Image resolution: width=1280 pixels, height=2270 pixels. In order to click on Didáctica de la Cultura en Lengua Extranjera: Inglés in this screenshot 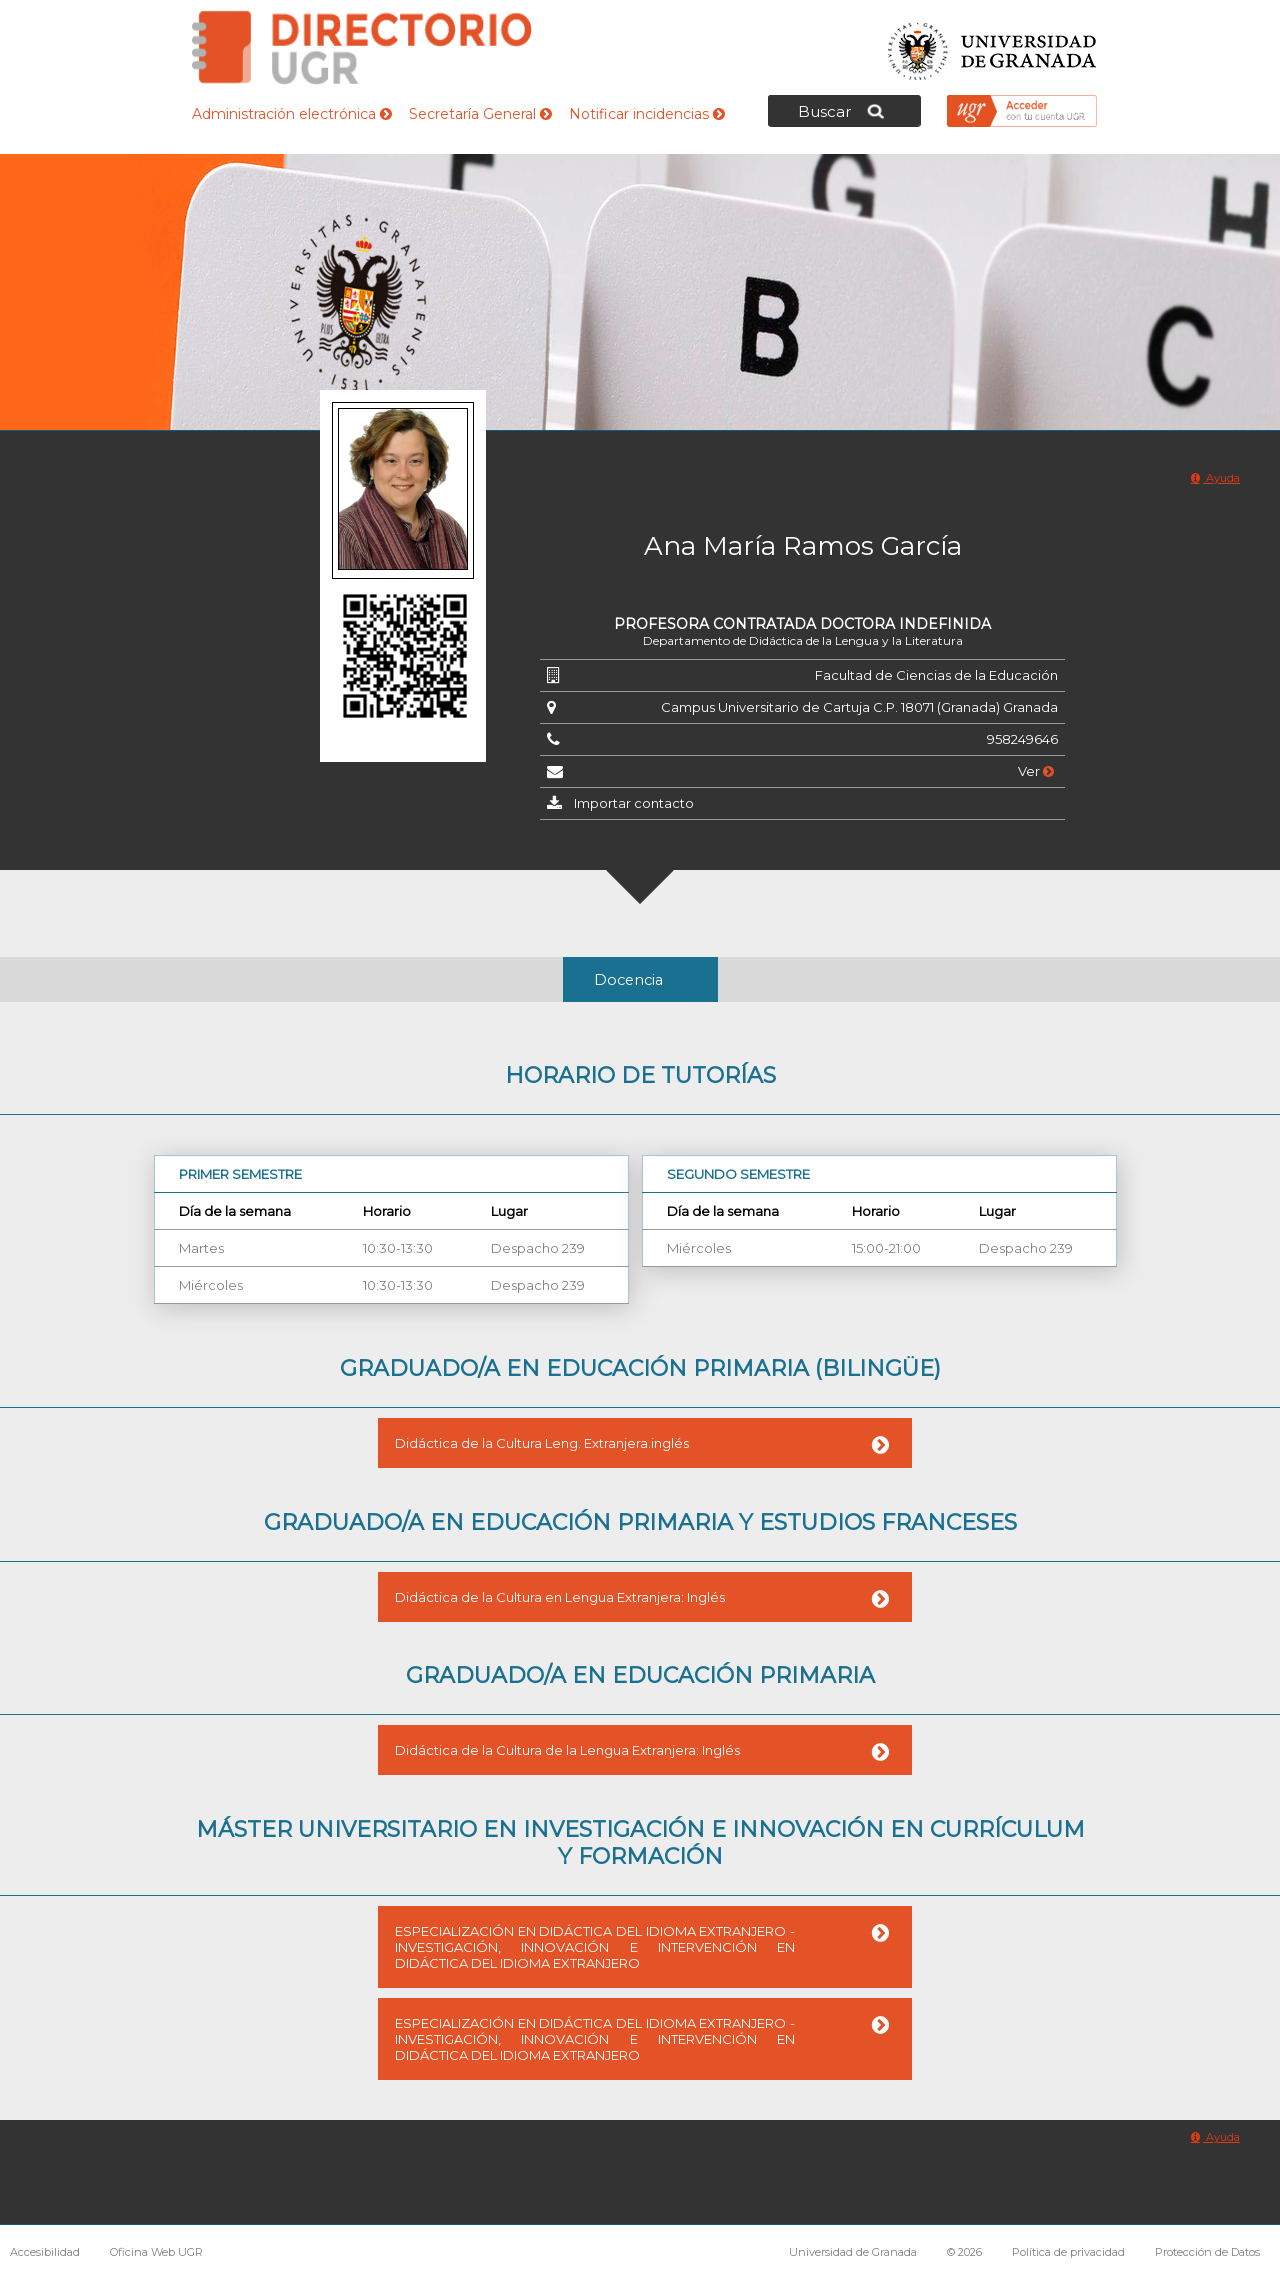, I will do `click(560, 1597)`.